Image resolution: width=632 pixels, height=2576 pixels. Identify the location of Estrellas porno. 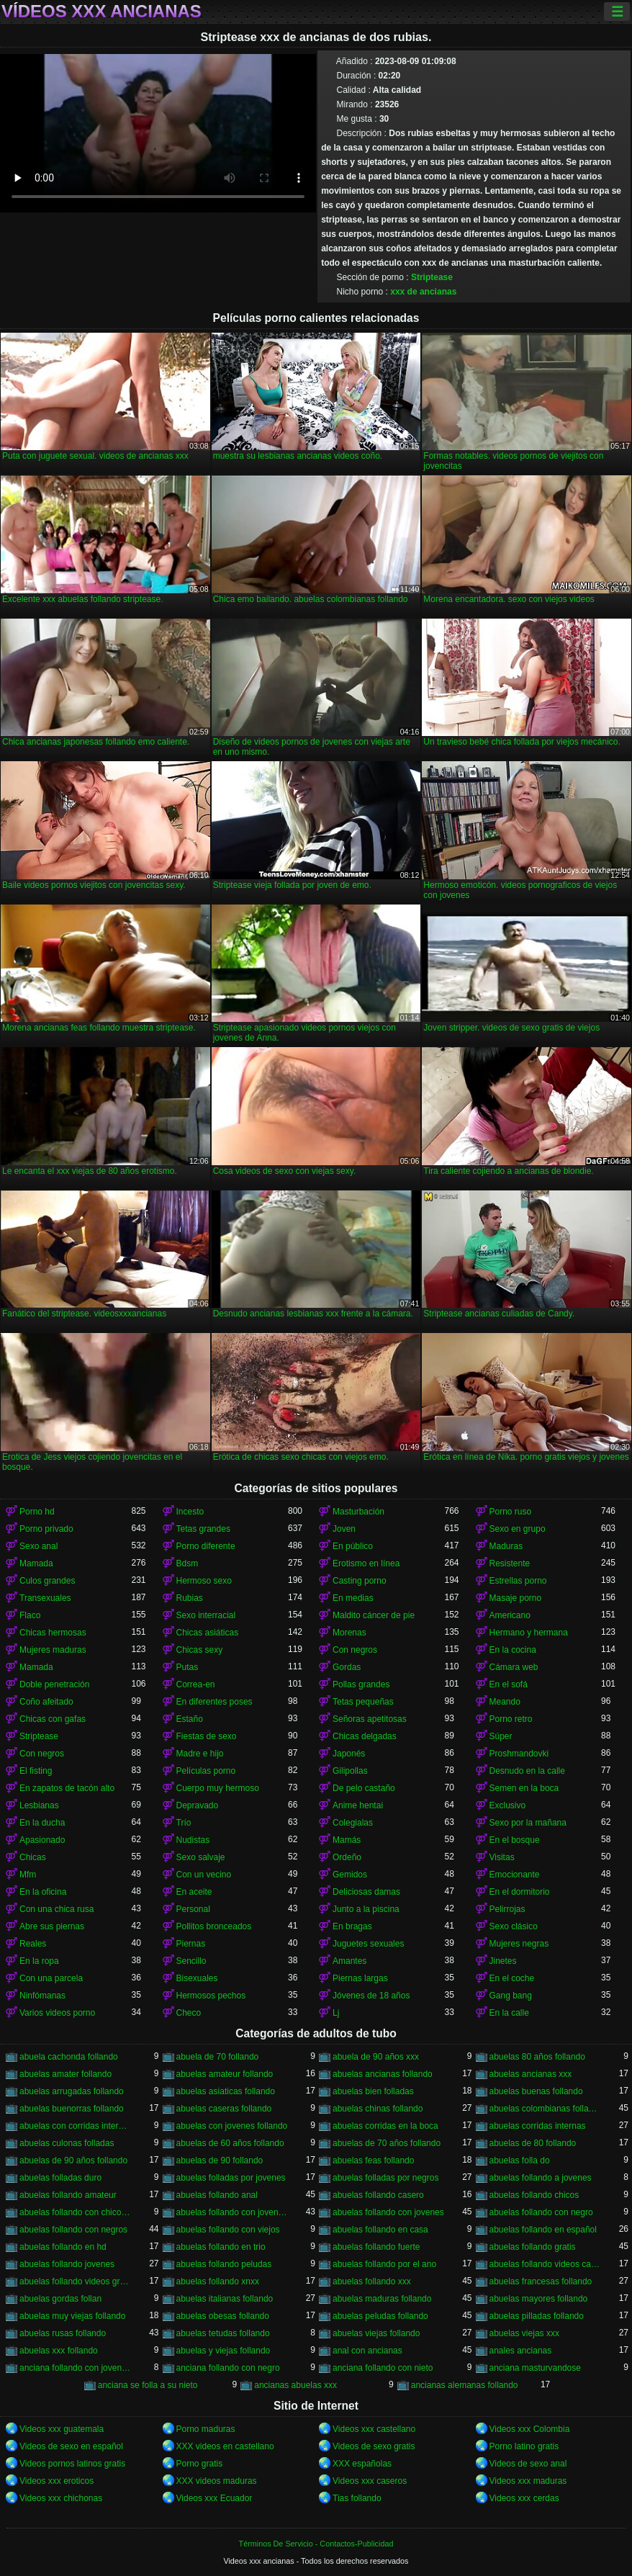
(518, 1581).